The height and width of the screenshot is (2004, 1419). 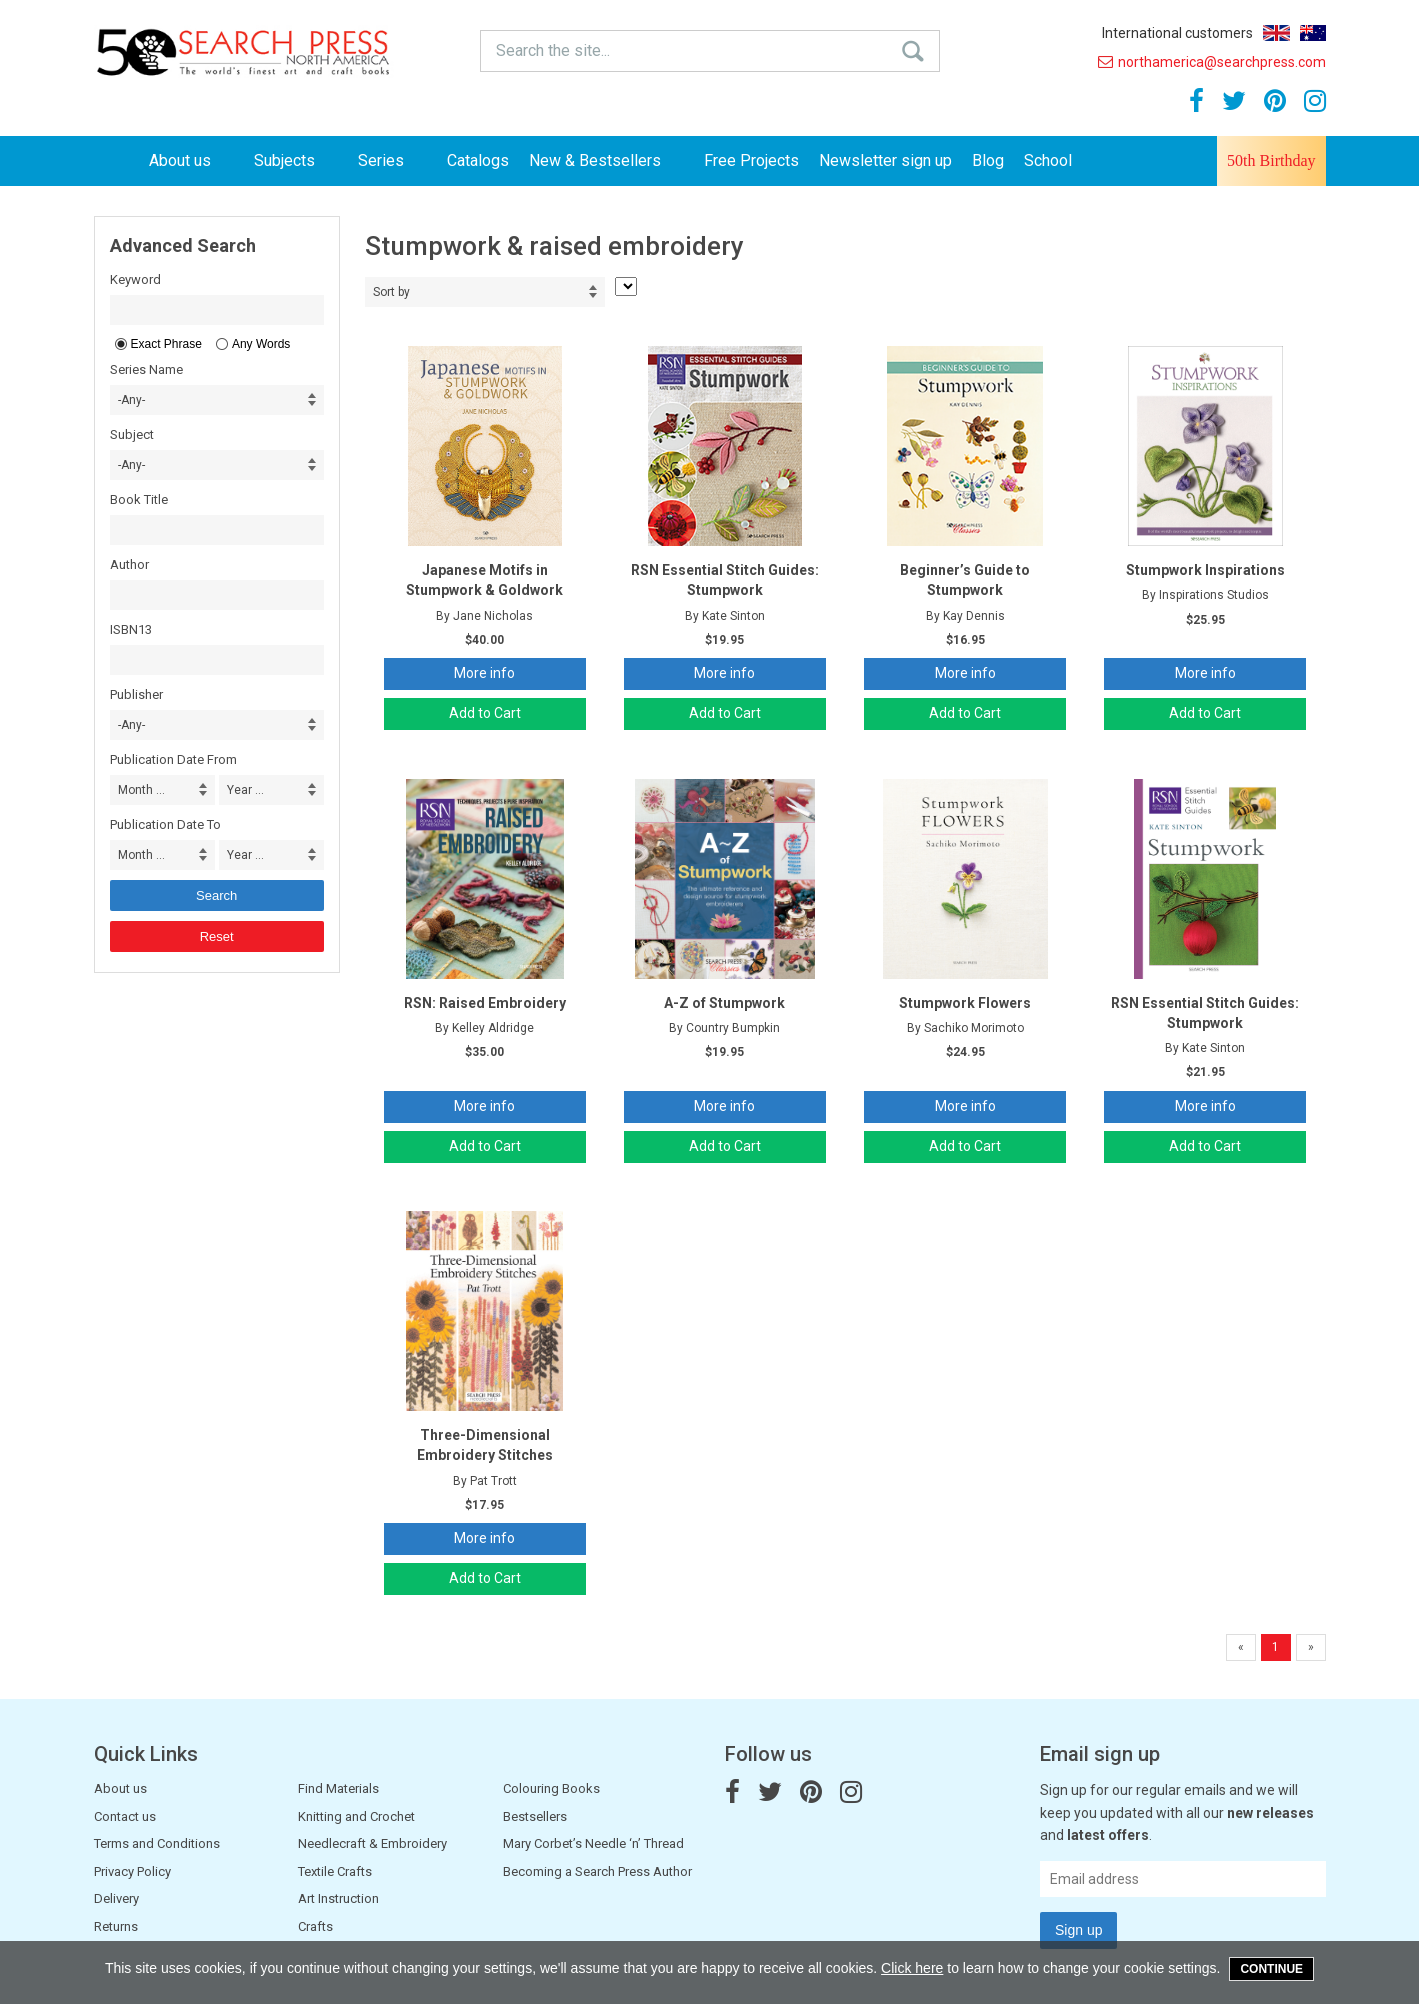 I want to click on Needlecraft & Embroidery, so click(x=372, y=1843).